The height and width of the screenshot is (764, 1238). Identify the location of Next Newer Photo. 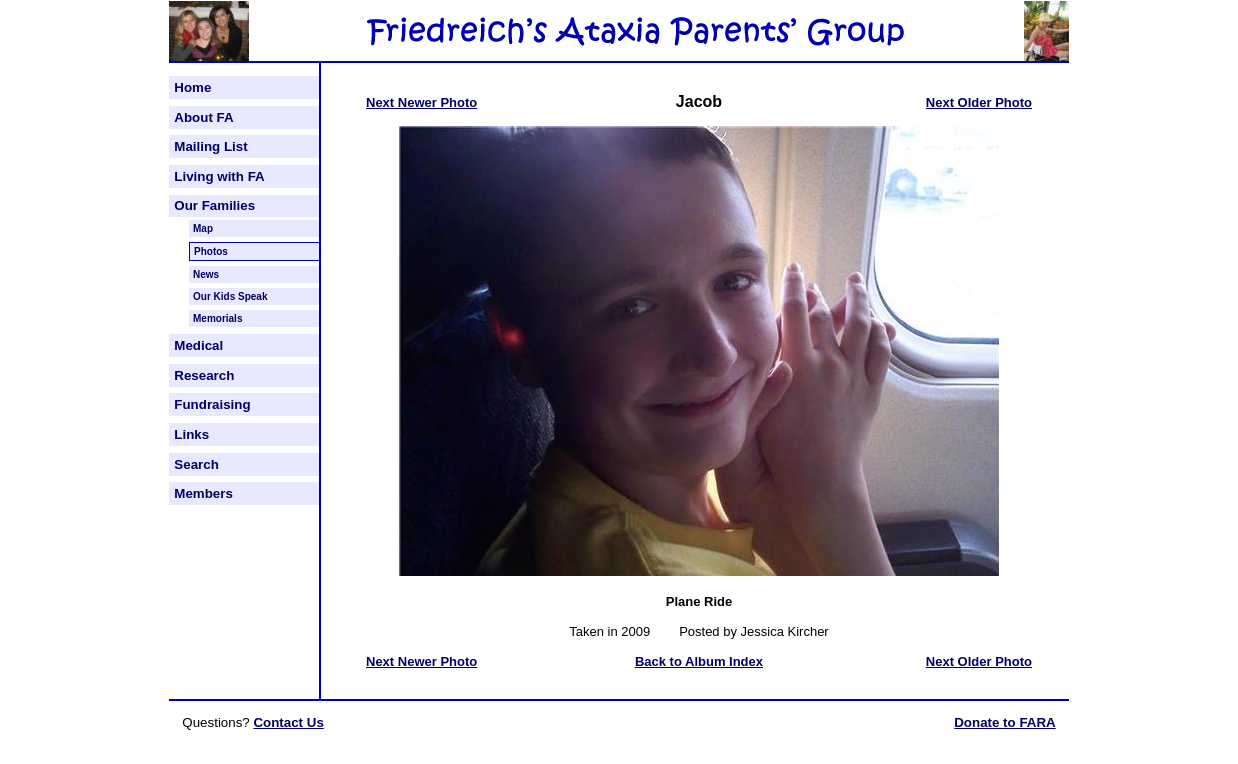
(421, 102).